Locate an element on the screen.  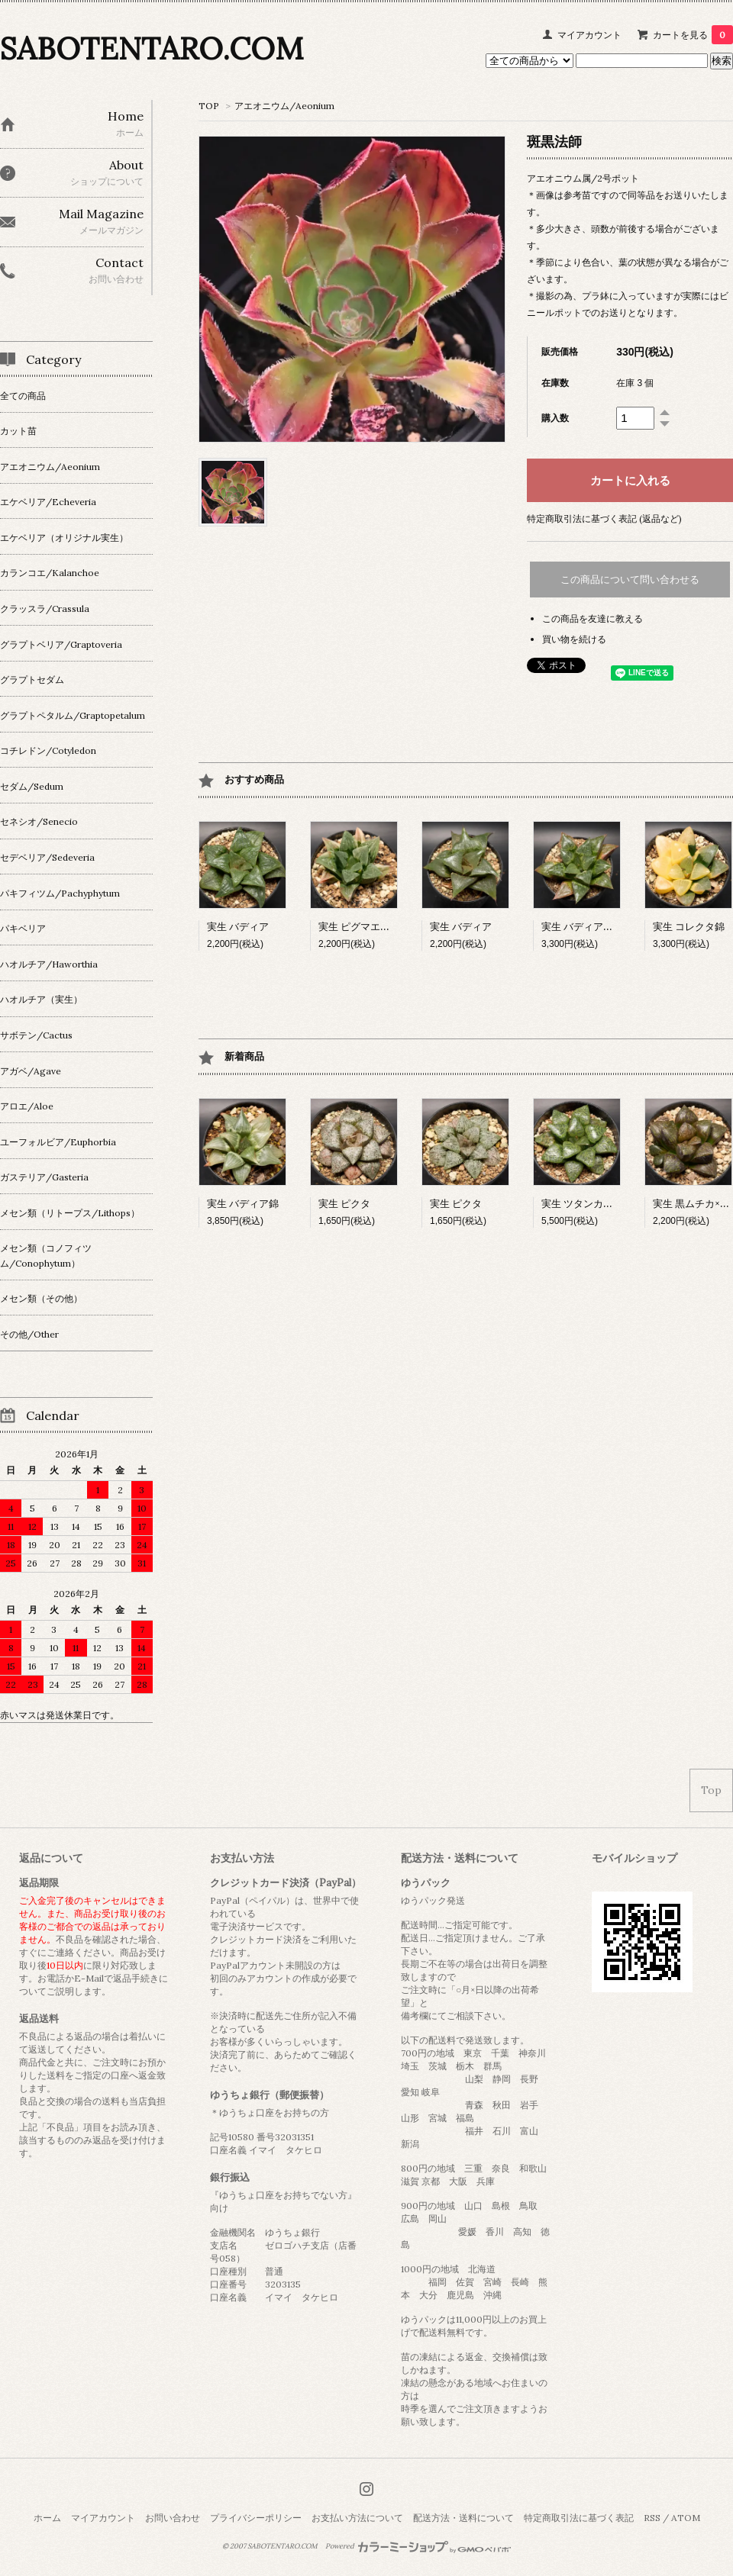
SABOTENTARO.COM is located at coordinates (151, 48).